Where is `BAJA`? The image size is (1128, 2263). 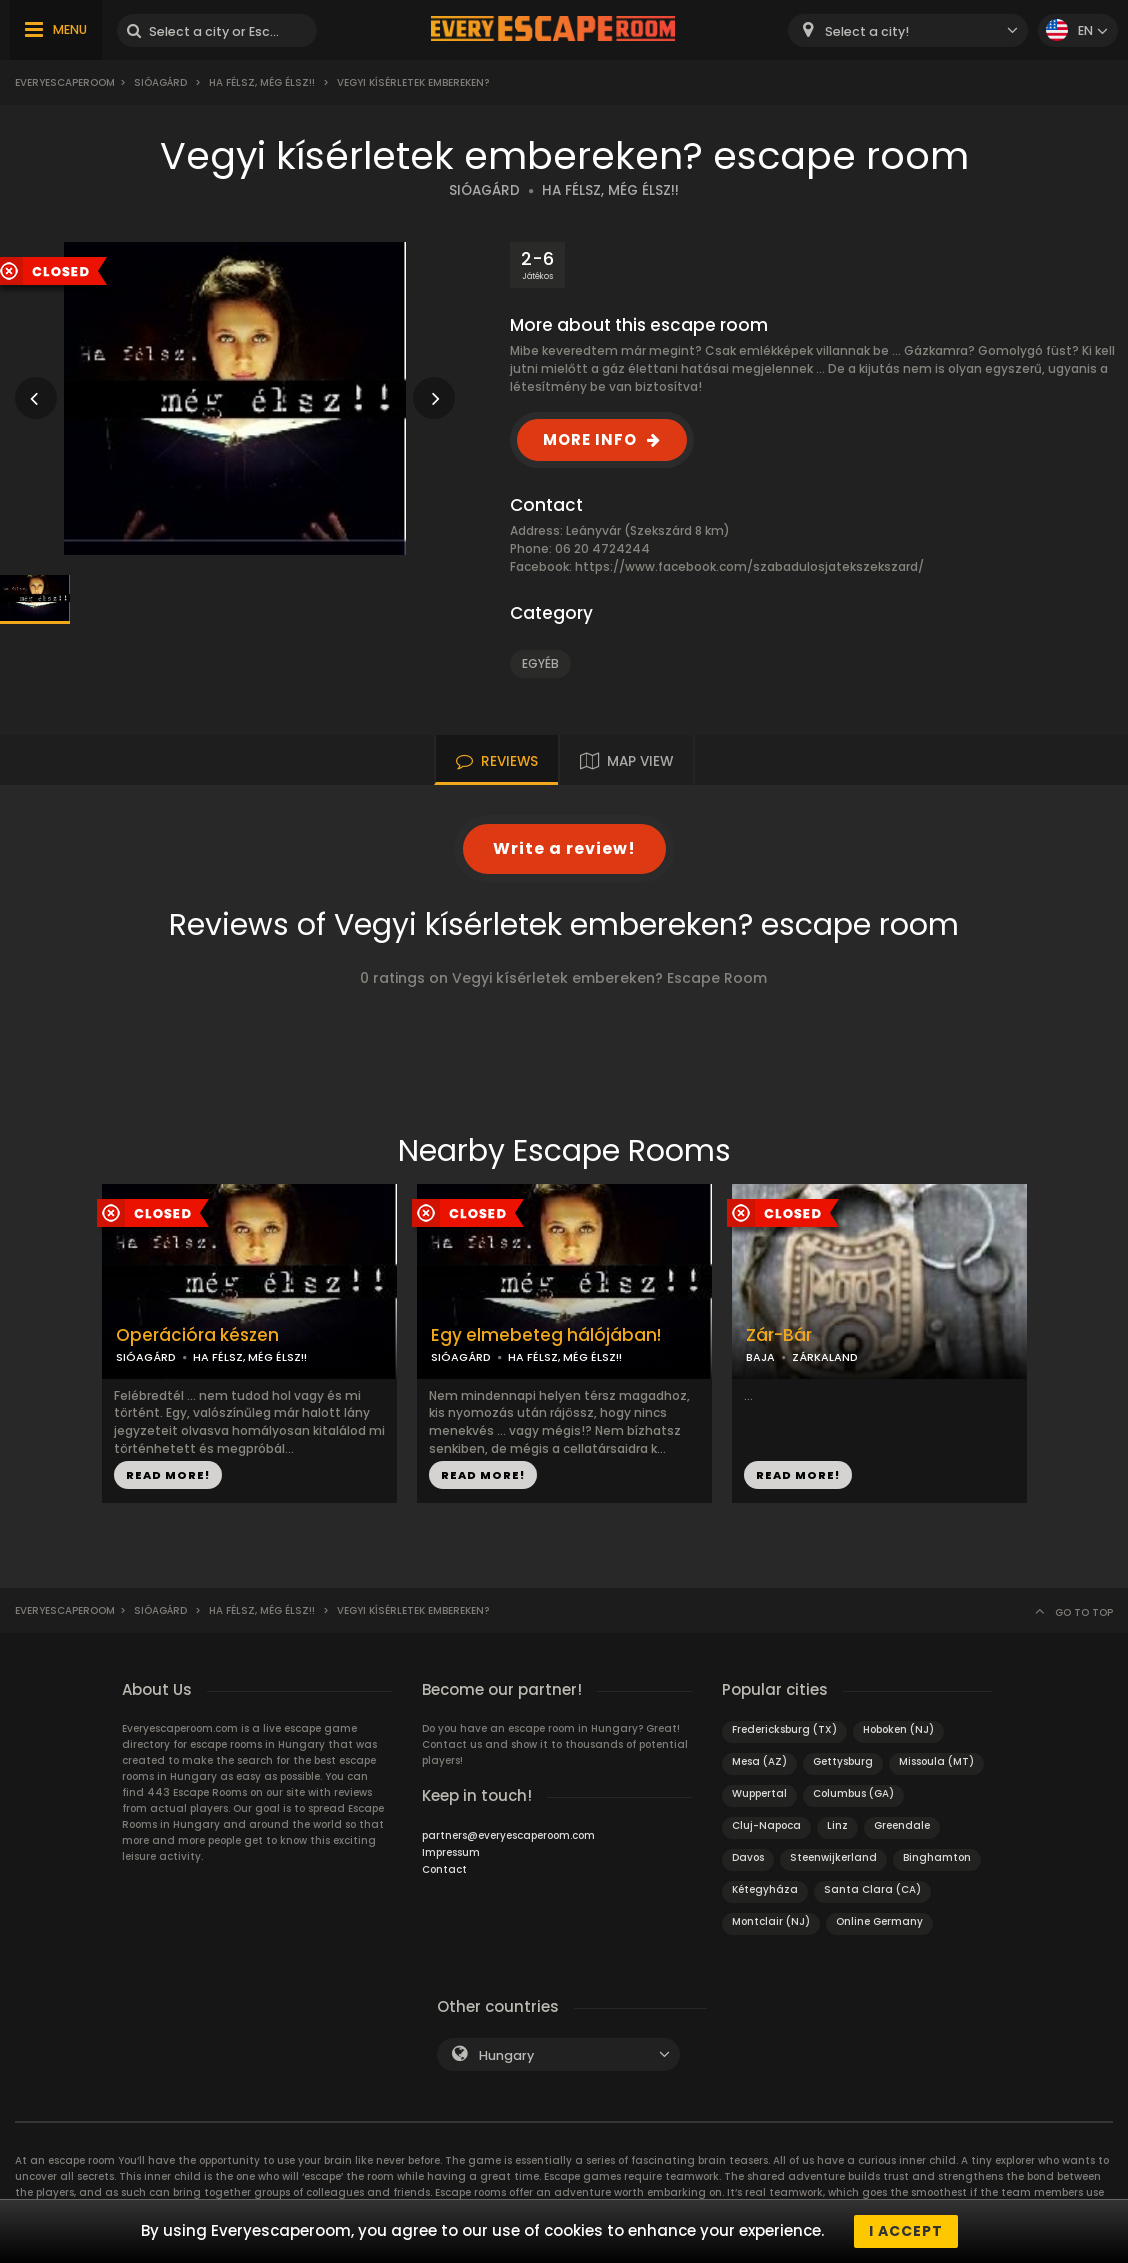
BAJA is located at coordinates (760, 1357).